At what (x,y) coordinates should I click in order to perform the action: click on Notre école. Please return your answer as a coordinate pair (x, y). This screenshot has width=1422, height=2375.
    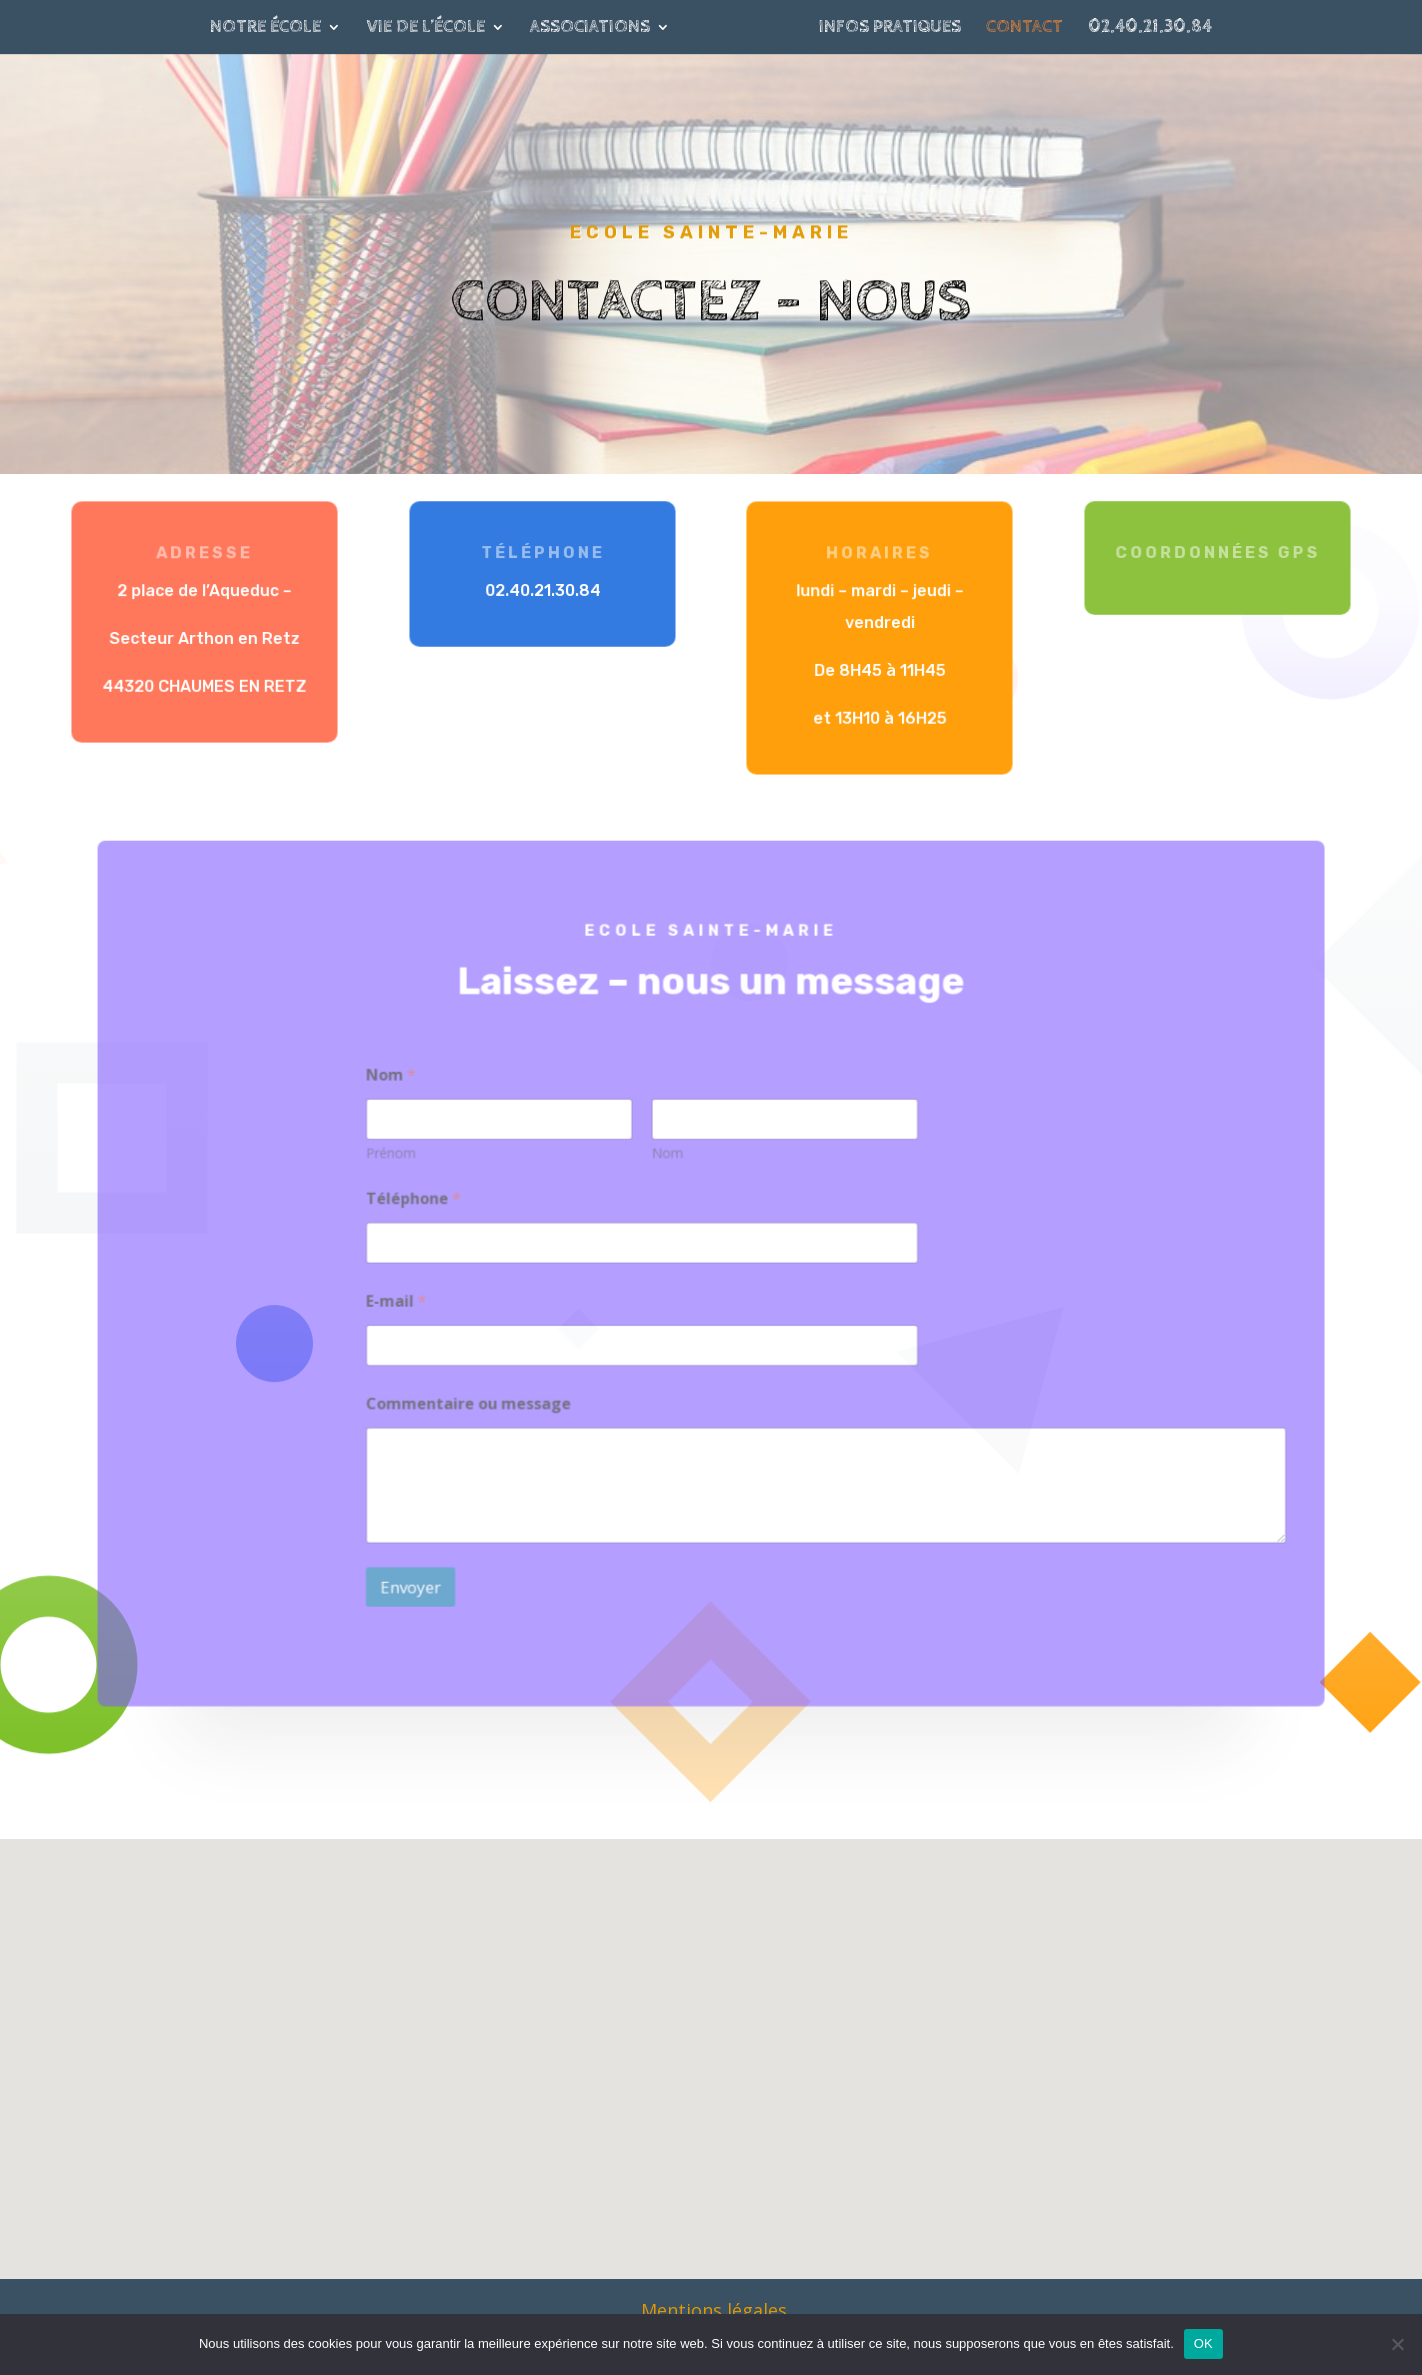
    Looking at the image, I should click on (265, 28).